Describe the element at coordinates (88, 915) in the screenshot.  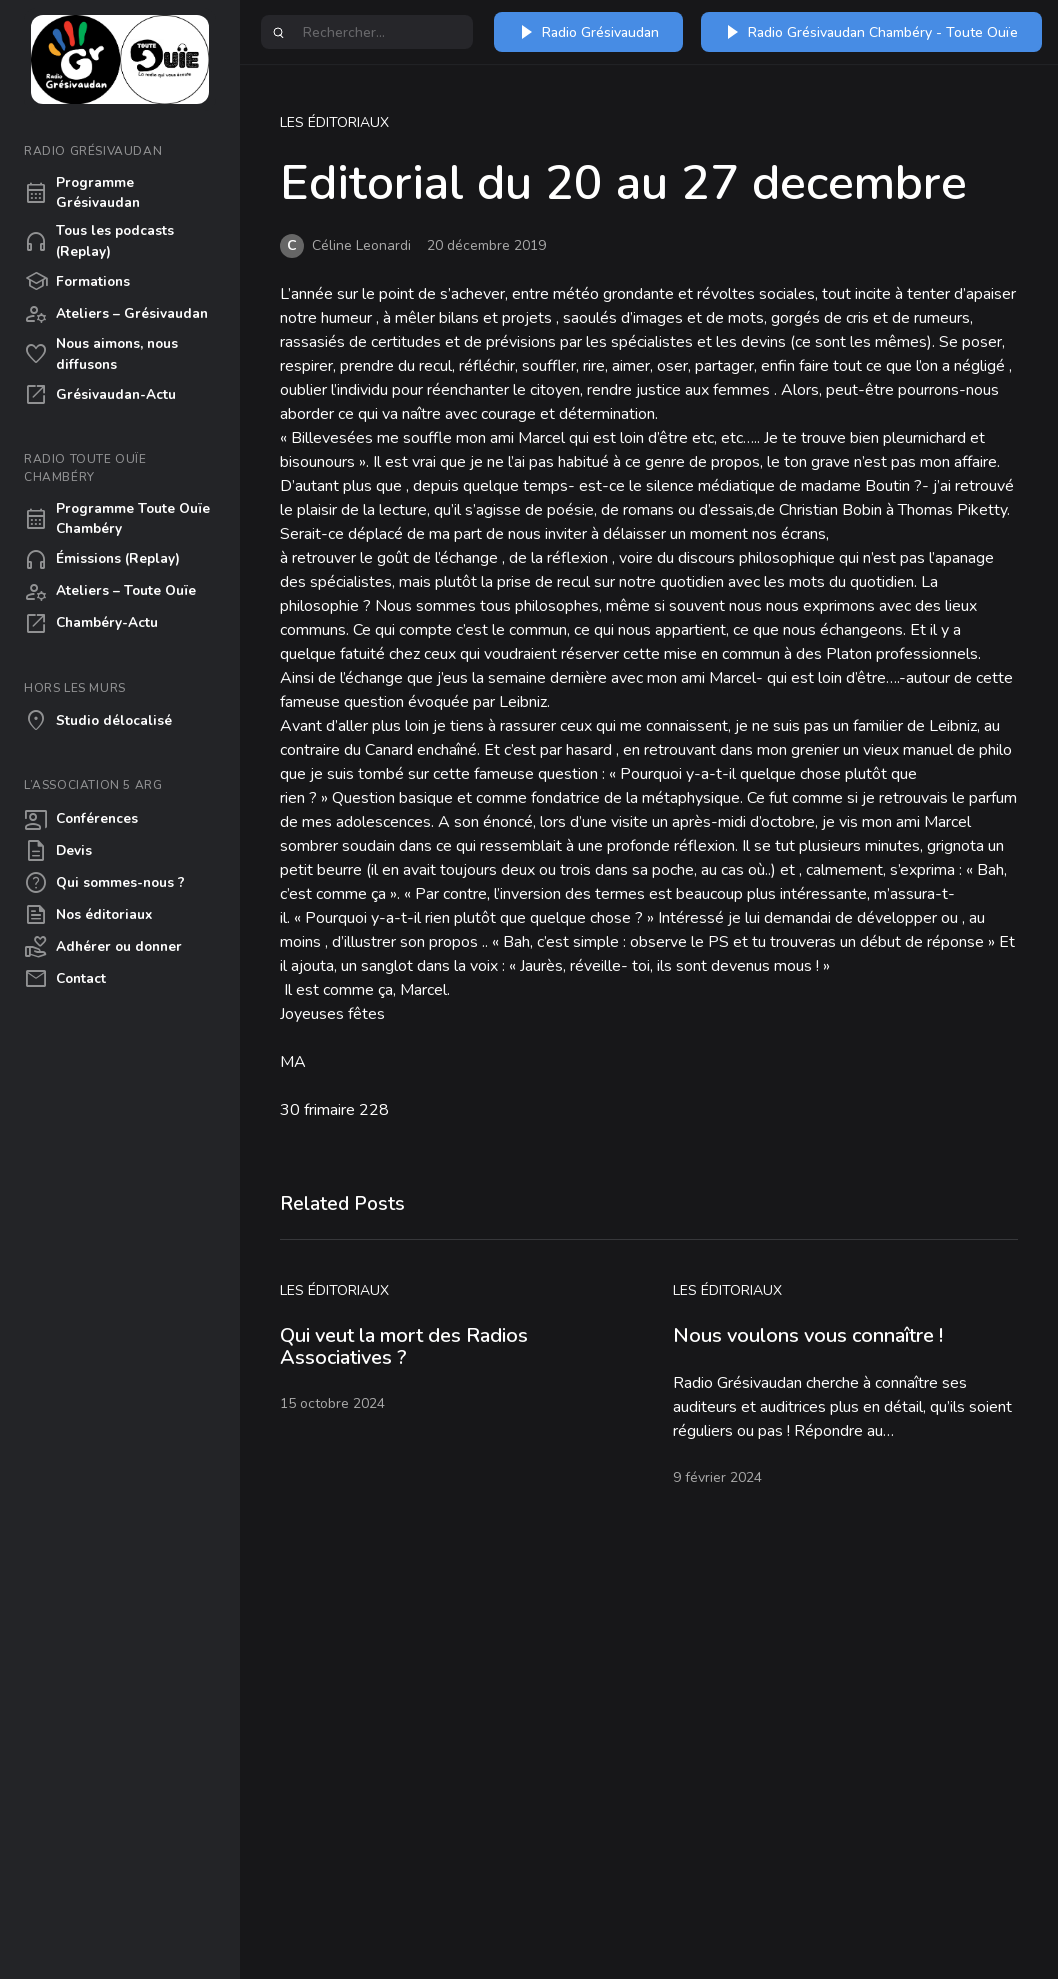
I see `Nos éditoriaux` at that location.